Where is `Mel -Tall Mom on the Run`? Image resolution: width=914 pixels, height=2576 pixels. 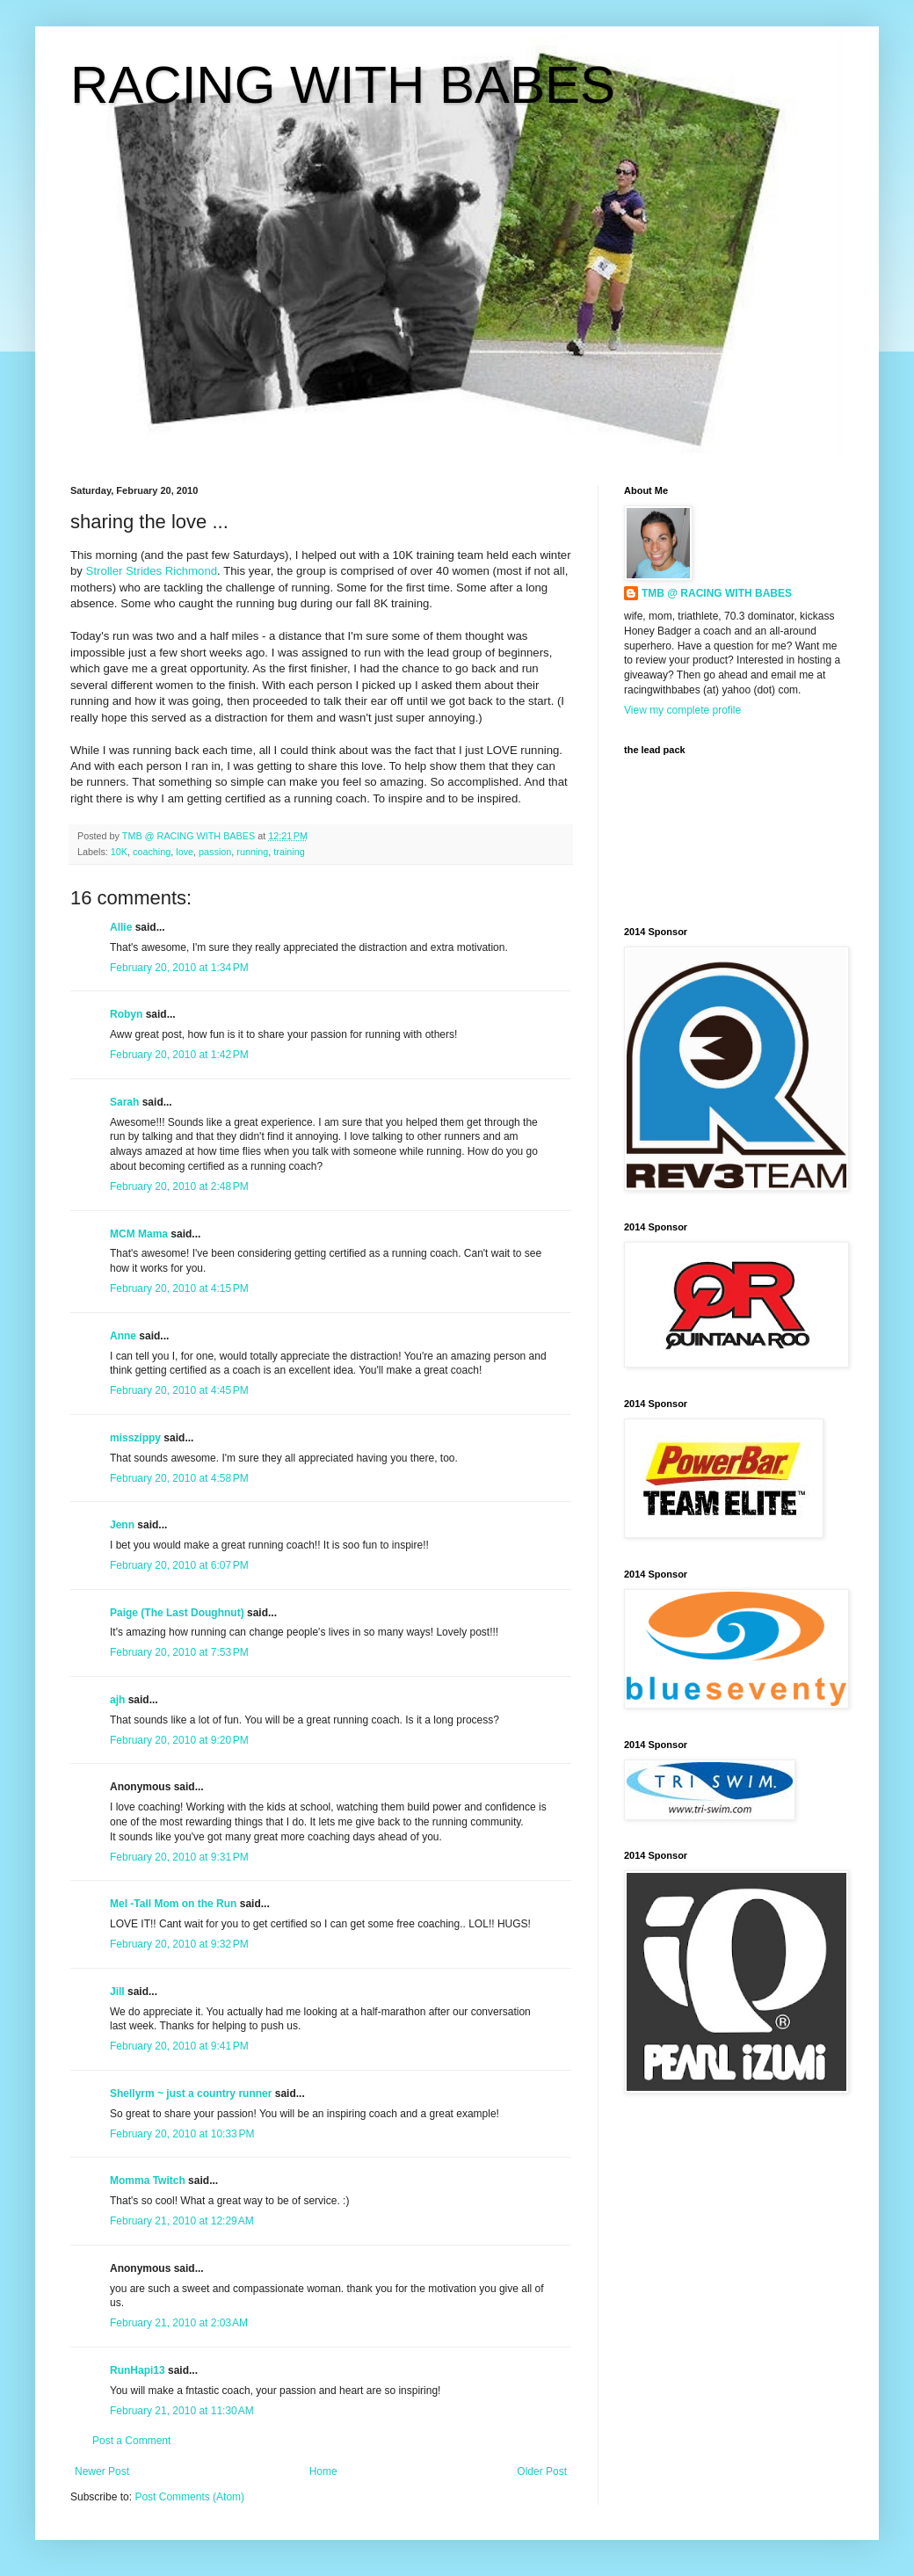 Mel -Tall Mom on the Run is located at coordinates (173, 1904).